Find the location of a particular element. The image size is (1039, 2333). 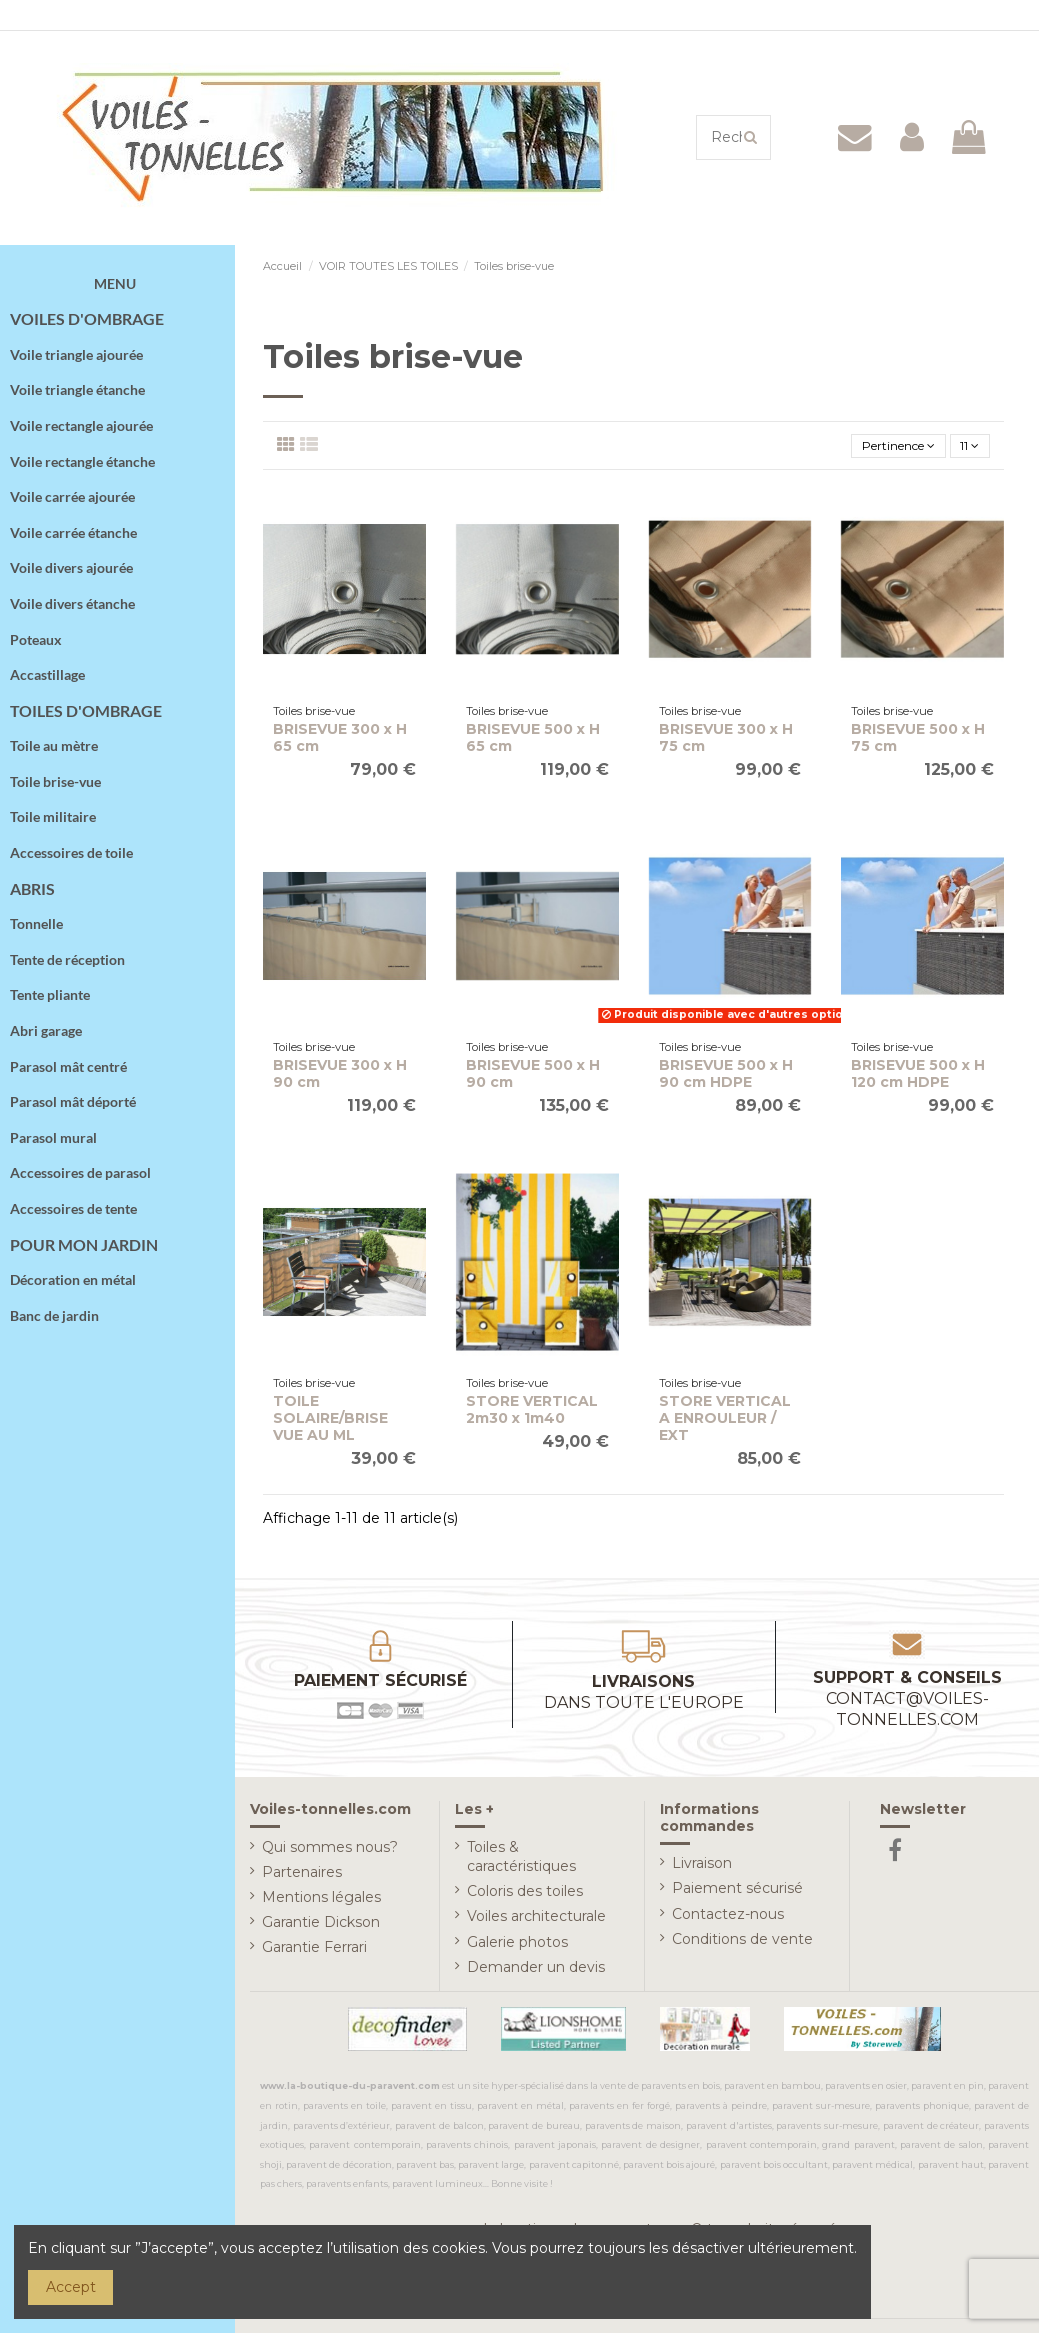

Partenaires is located at coordinates (302, 1876).